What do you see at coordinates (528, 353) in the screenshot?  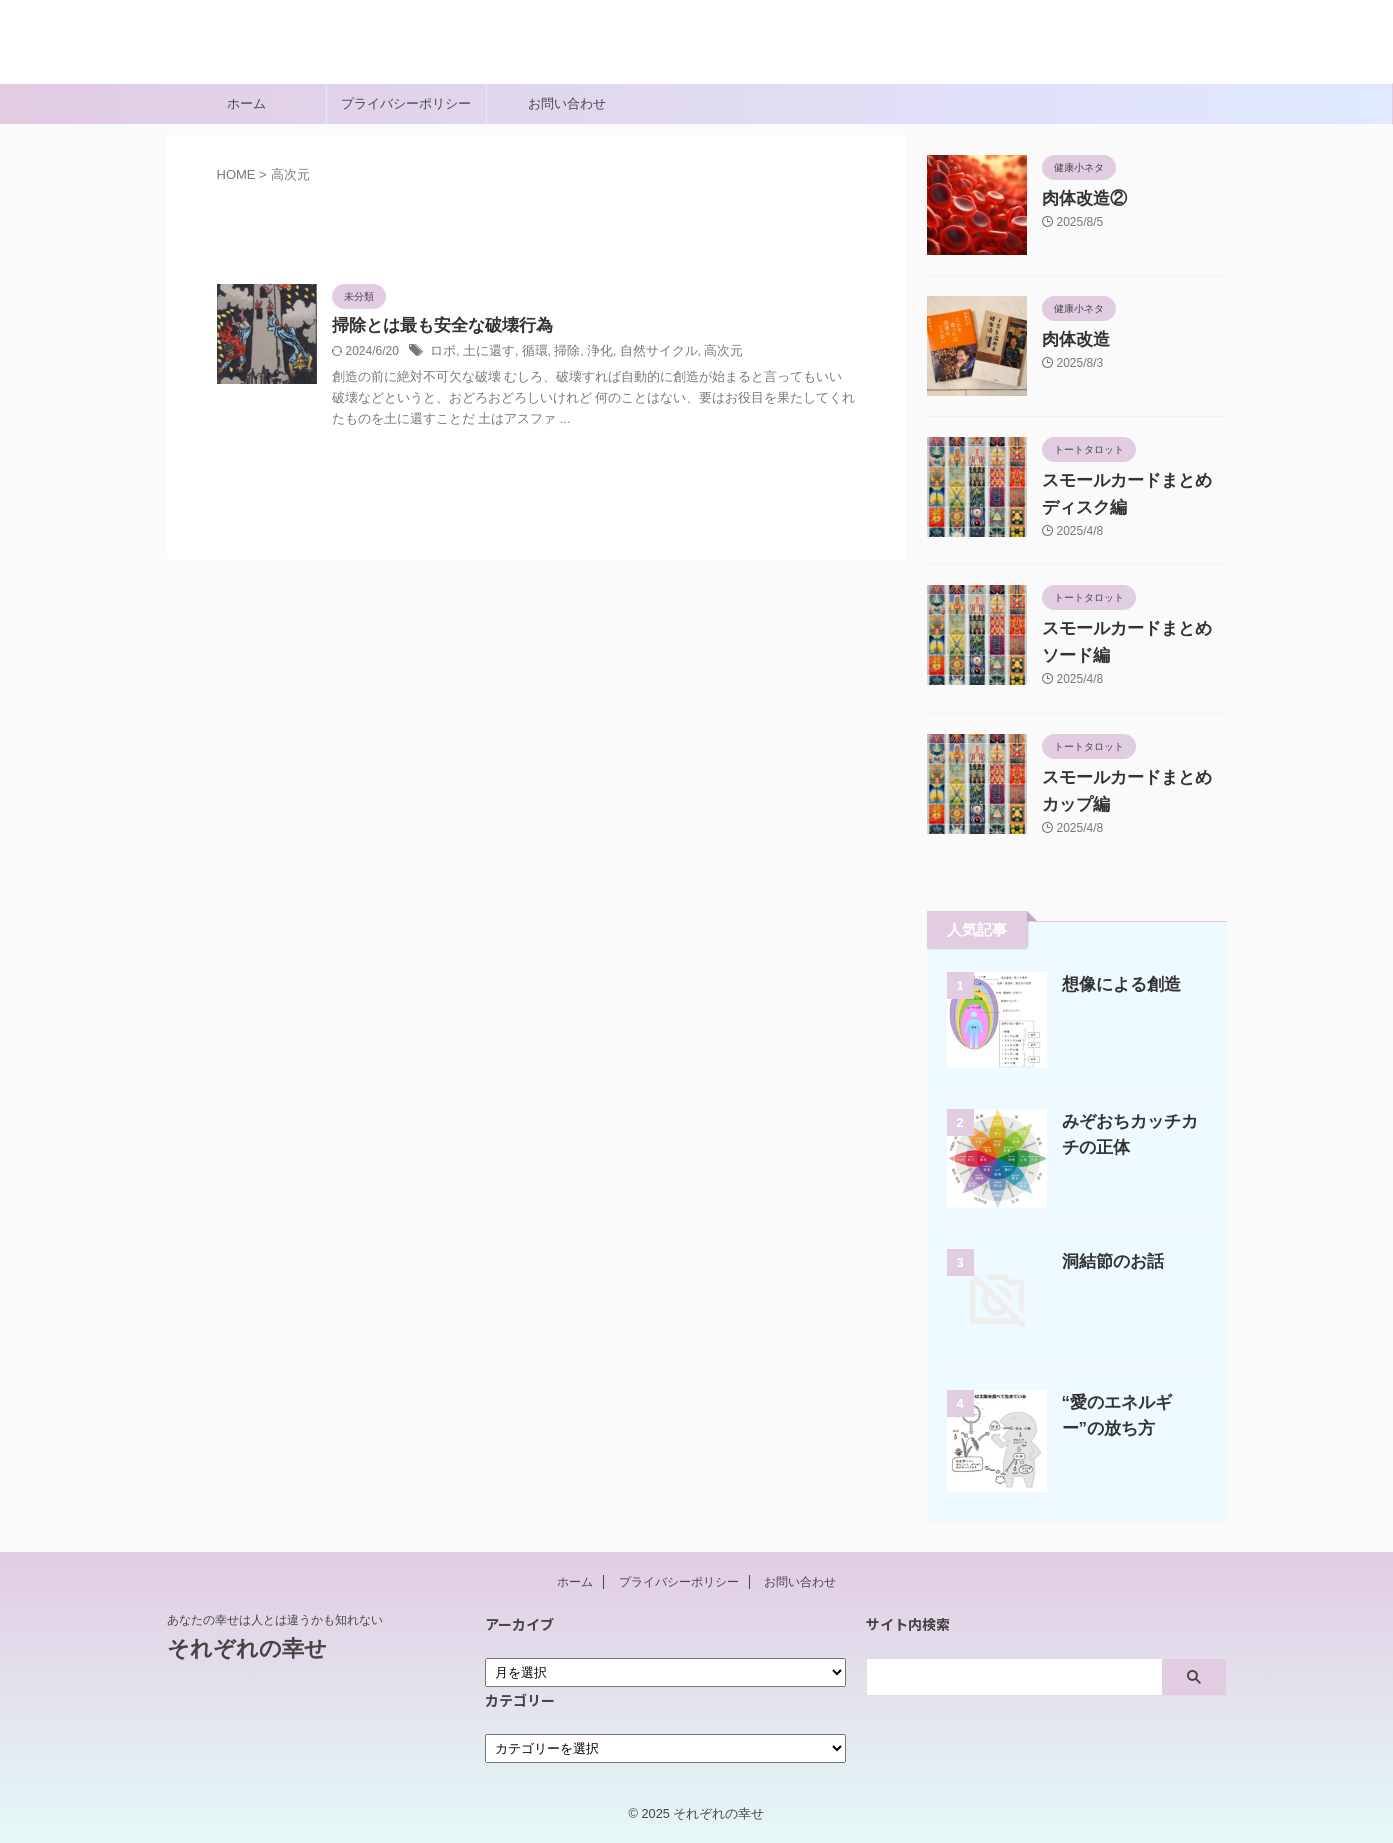 I see `循環` at bounding box center [528, 353].